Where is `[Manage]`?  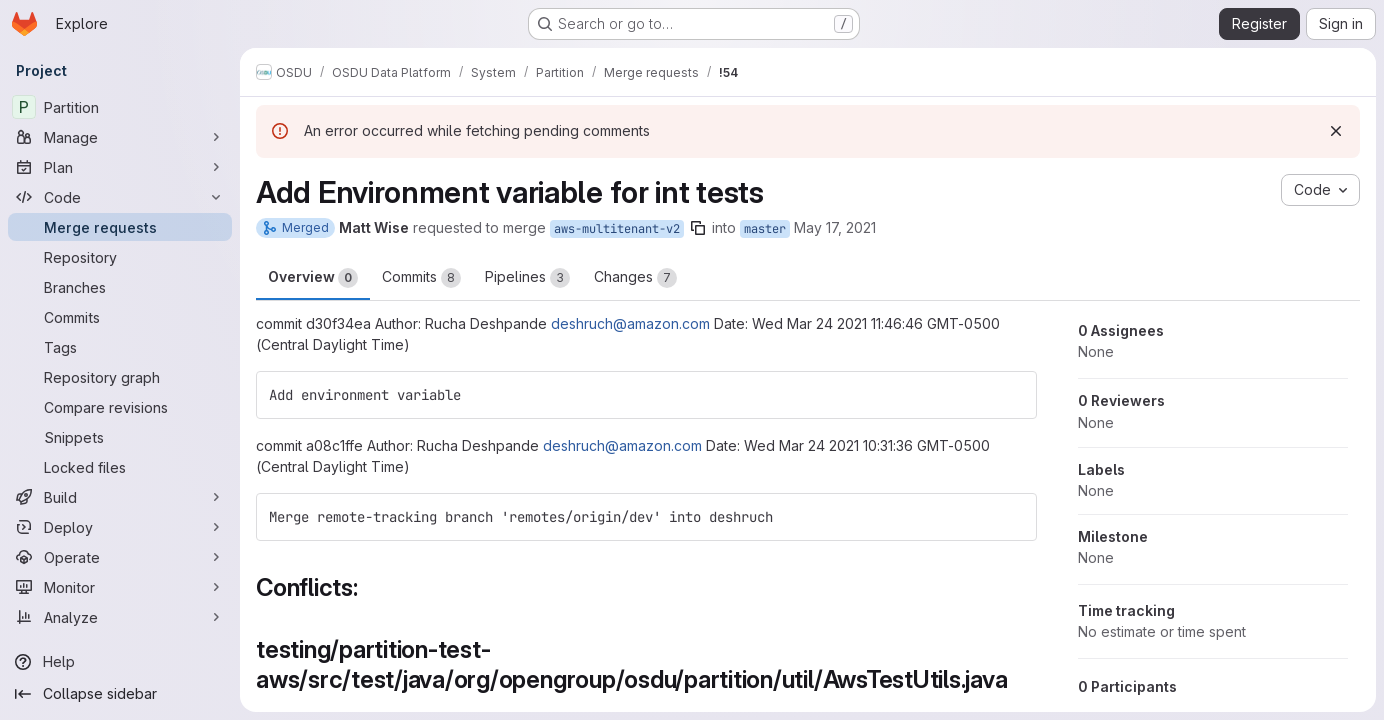
[Manage] is located at coordinates (120, 137).